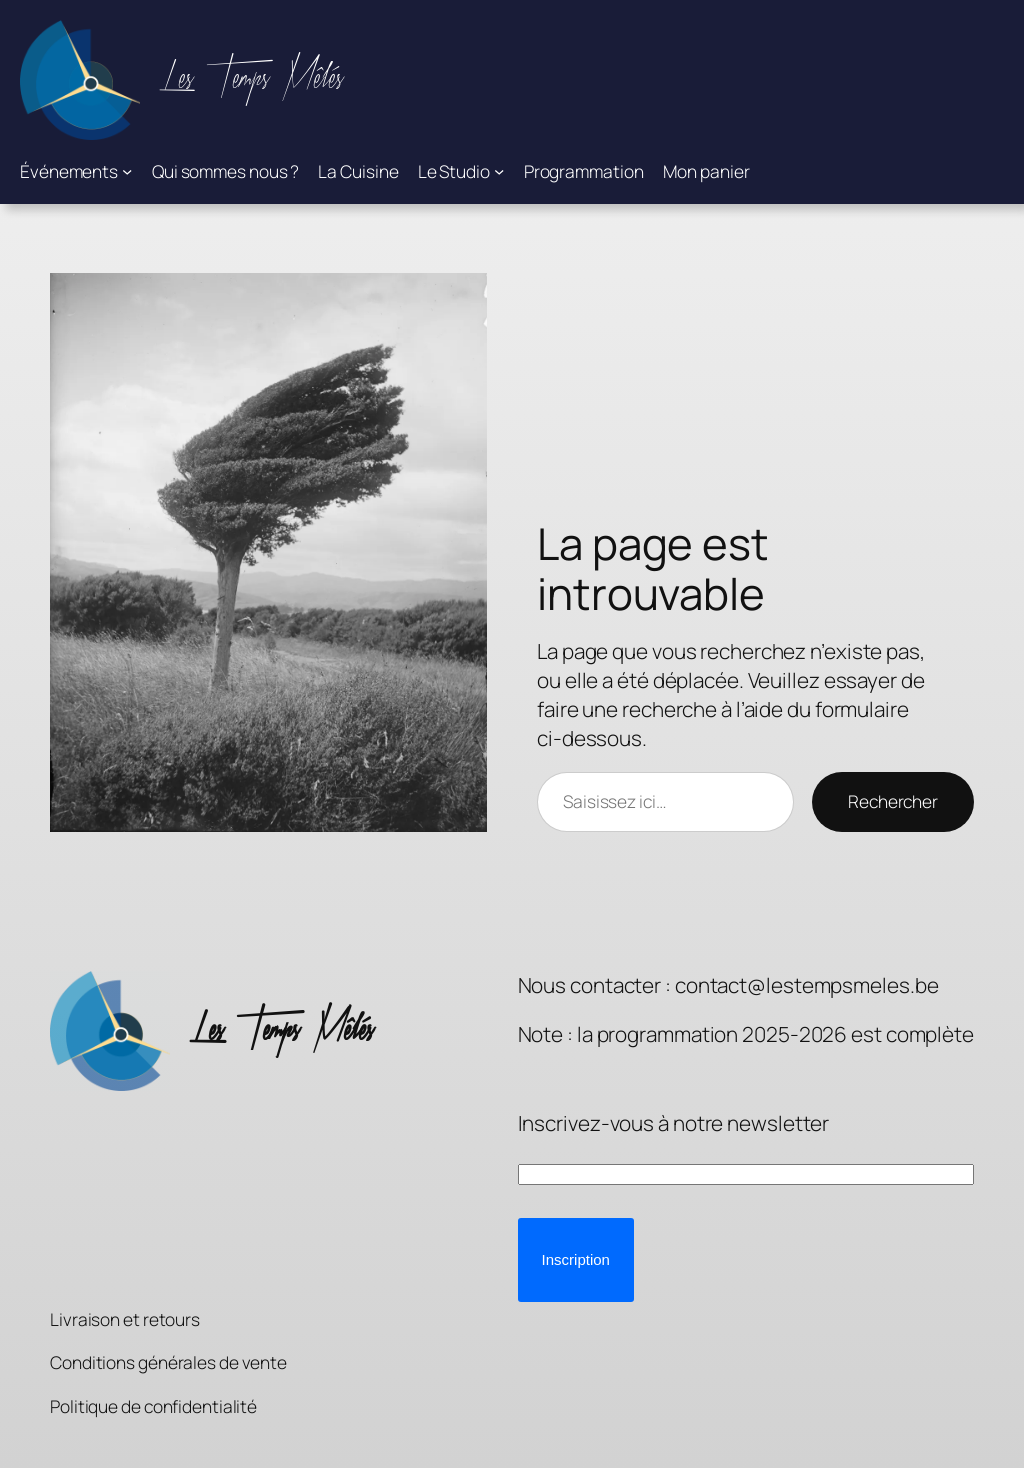  I want to click on Les Temps Mêlés, so click(251, 79).